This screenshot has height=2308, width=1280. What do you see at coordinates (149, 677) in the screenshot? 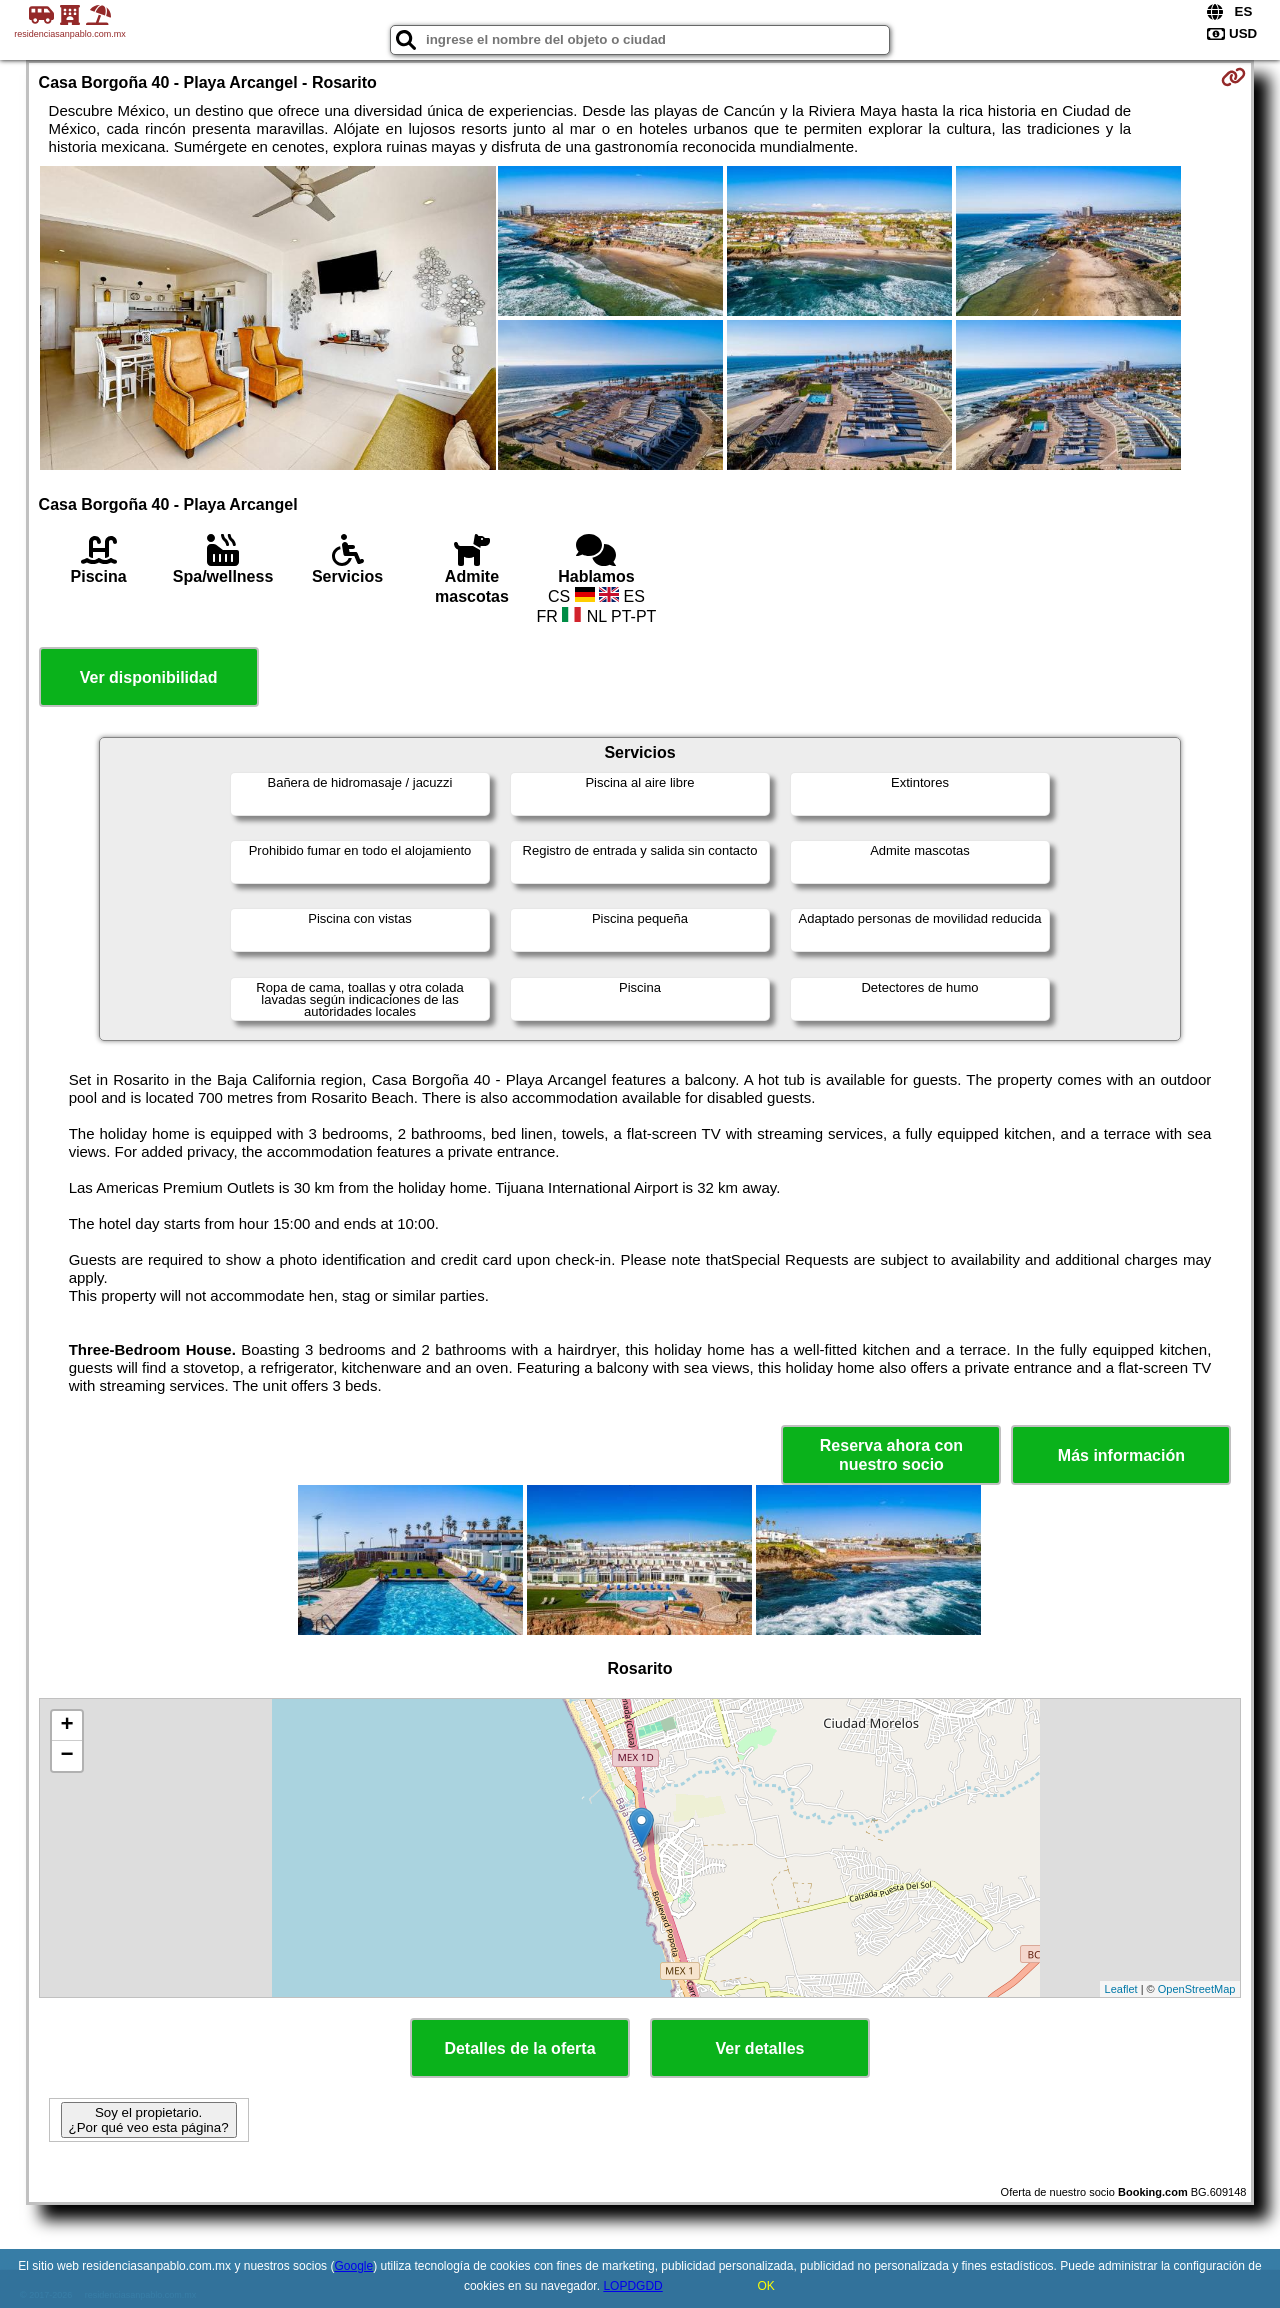
I see `Ver disponibilidad` at bounding box center [149, 677].